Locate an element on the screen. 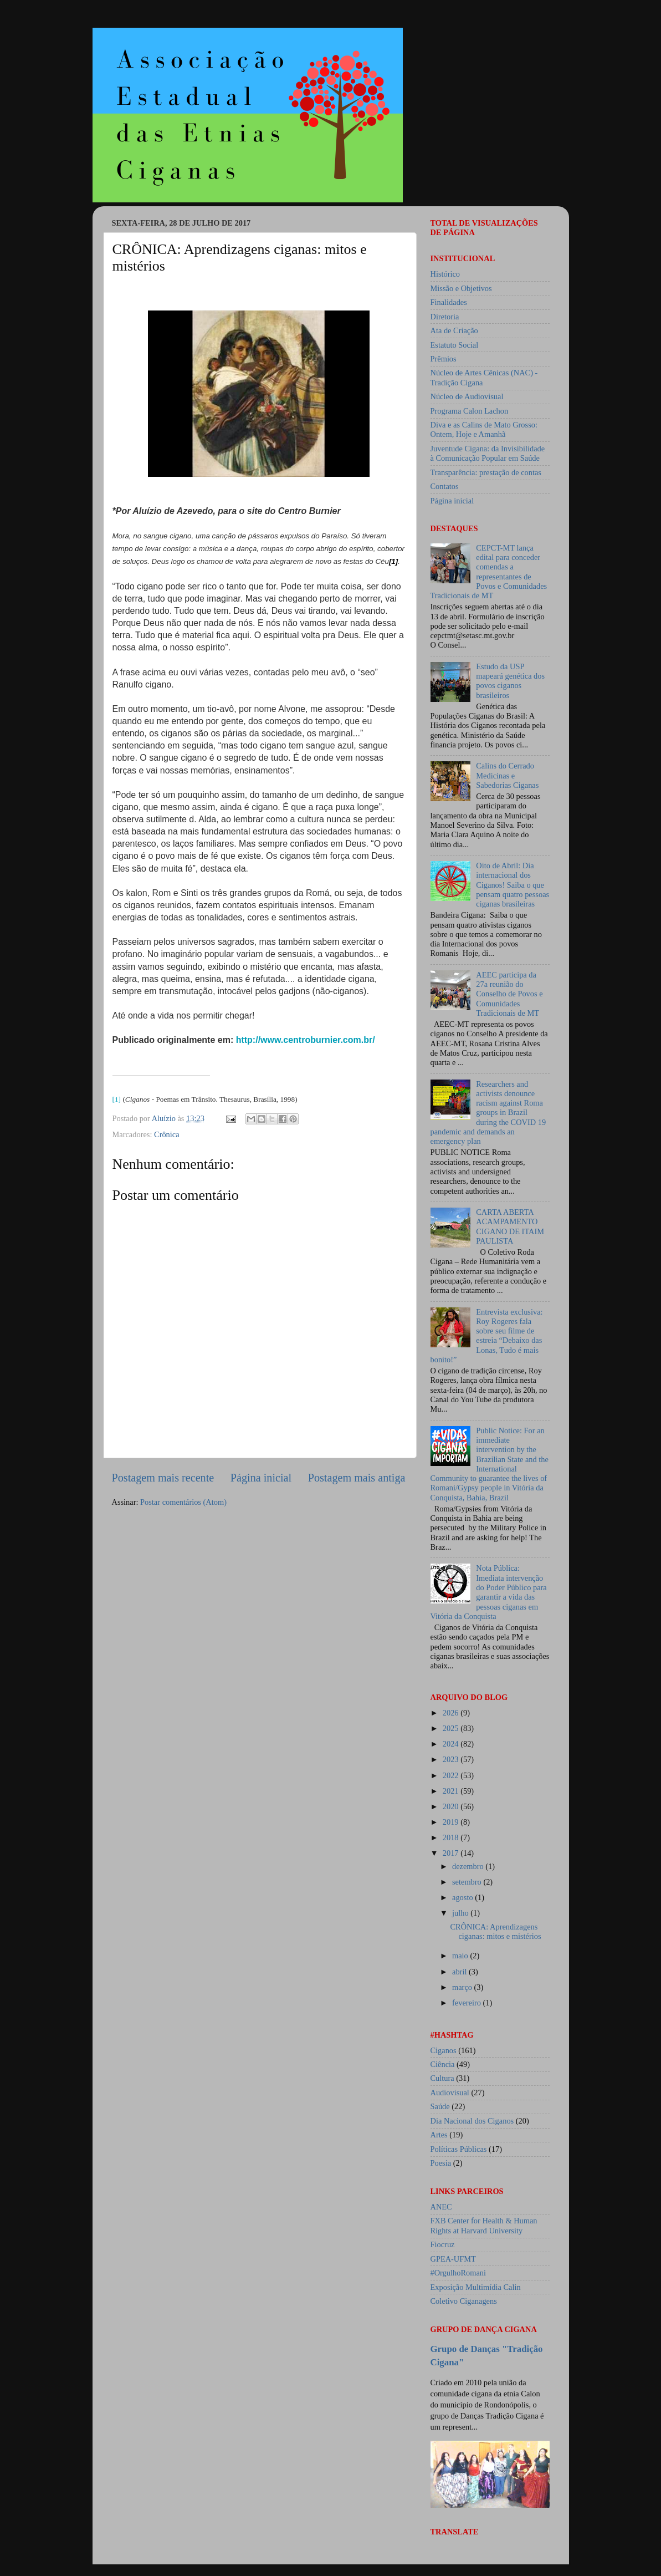  Ata de Criação is located at coordinates (454, 330).